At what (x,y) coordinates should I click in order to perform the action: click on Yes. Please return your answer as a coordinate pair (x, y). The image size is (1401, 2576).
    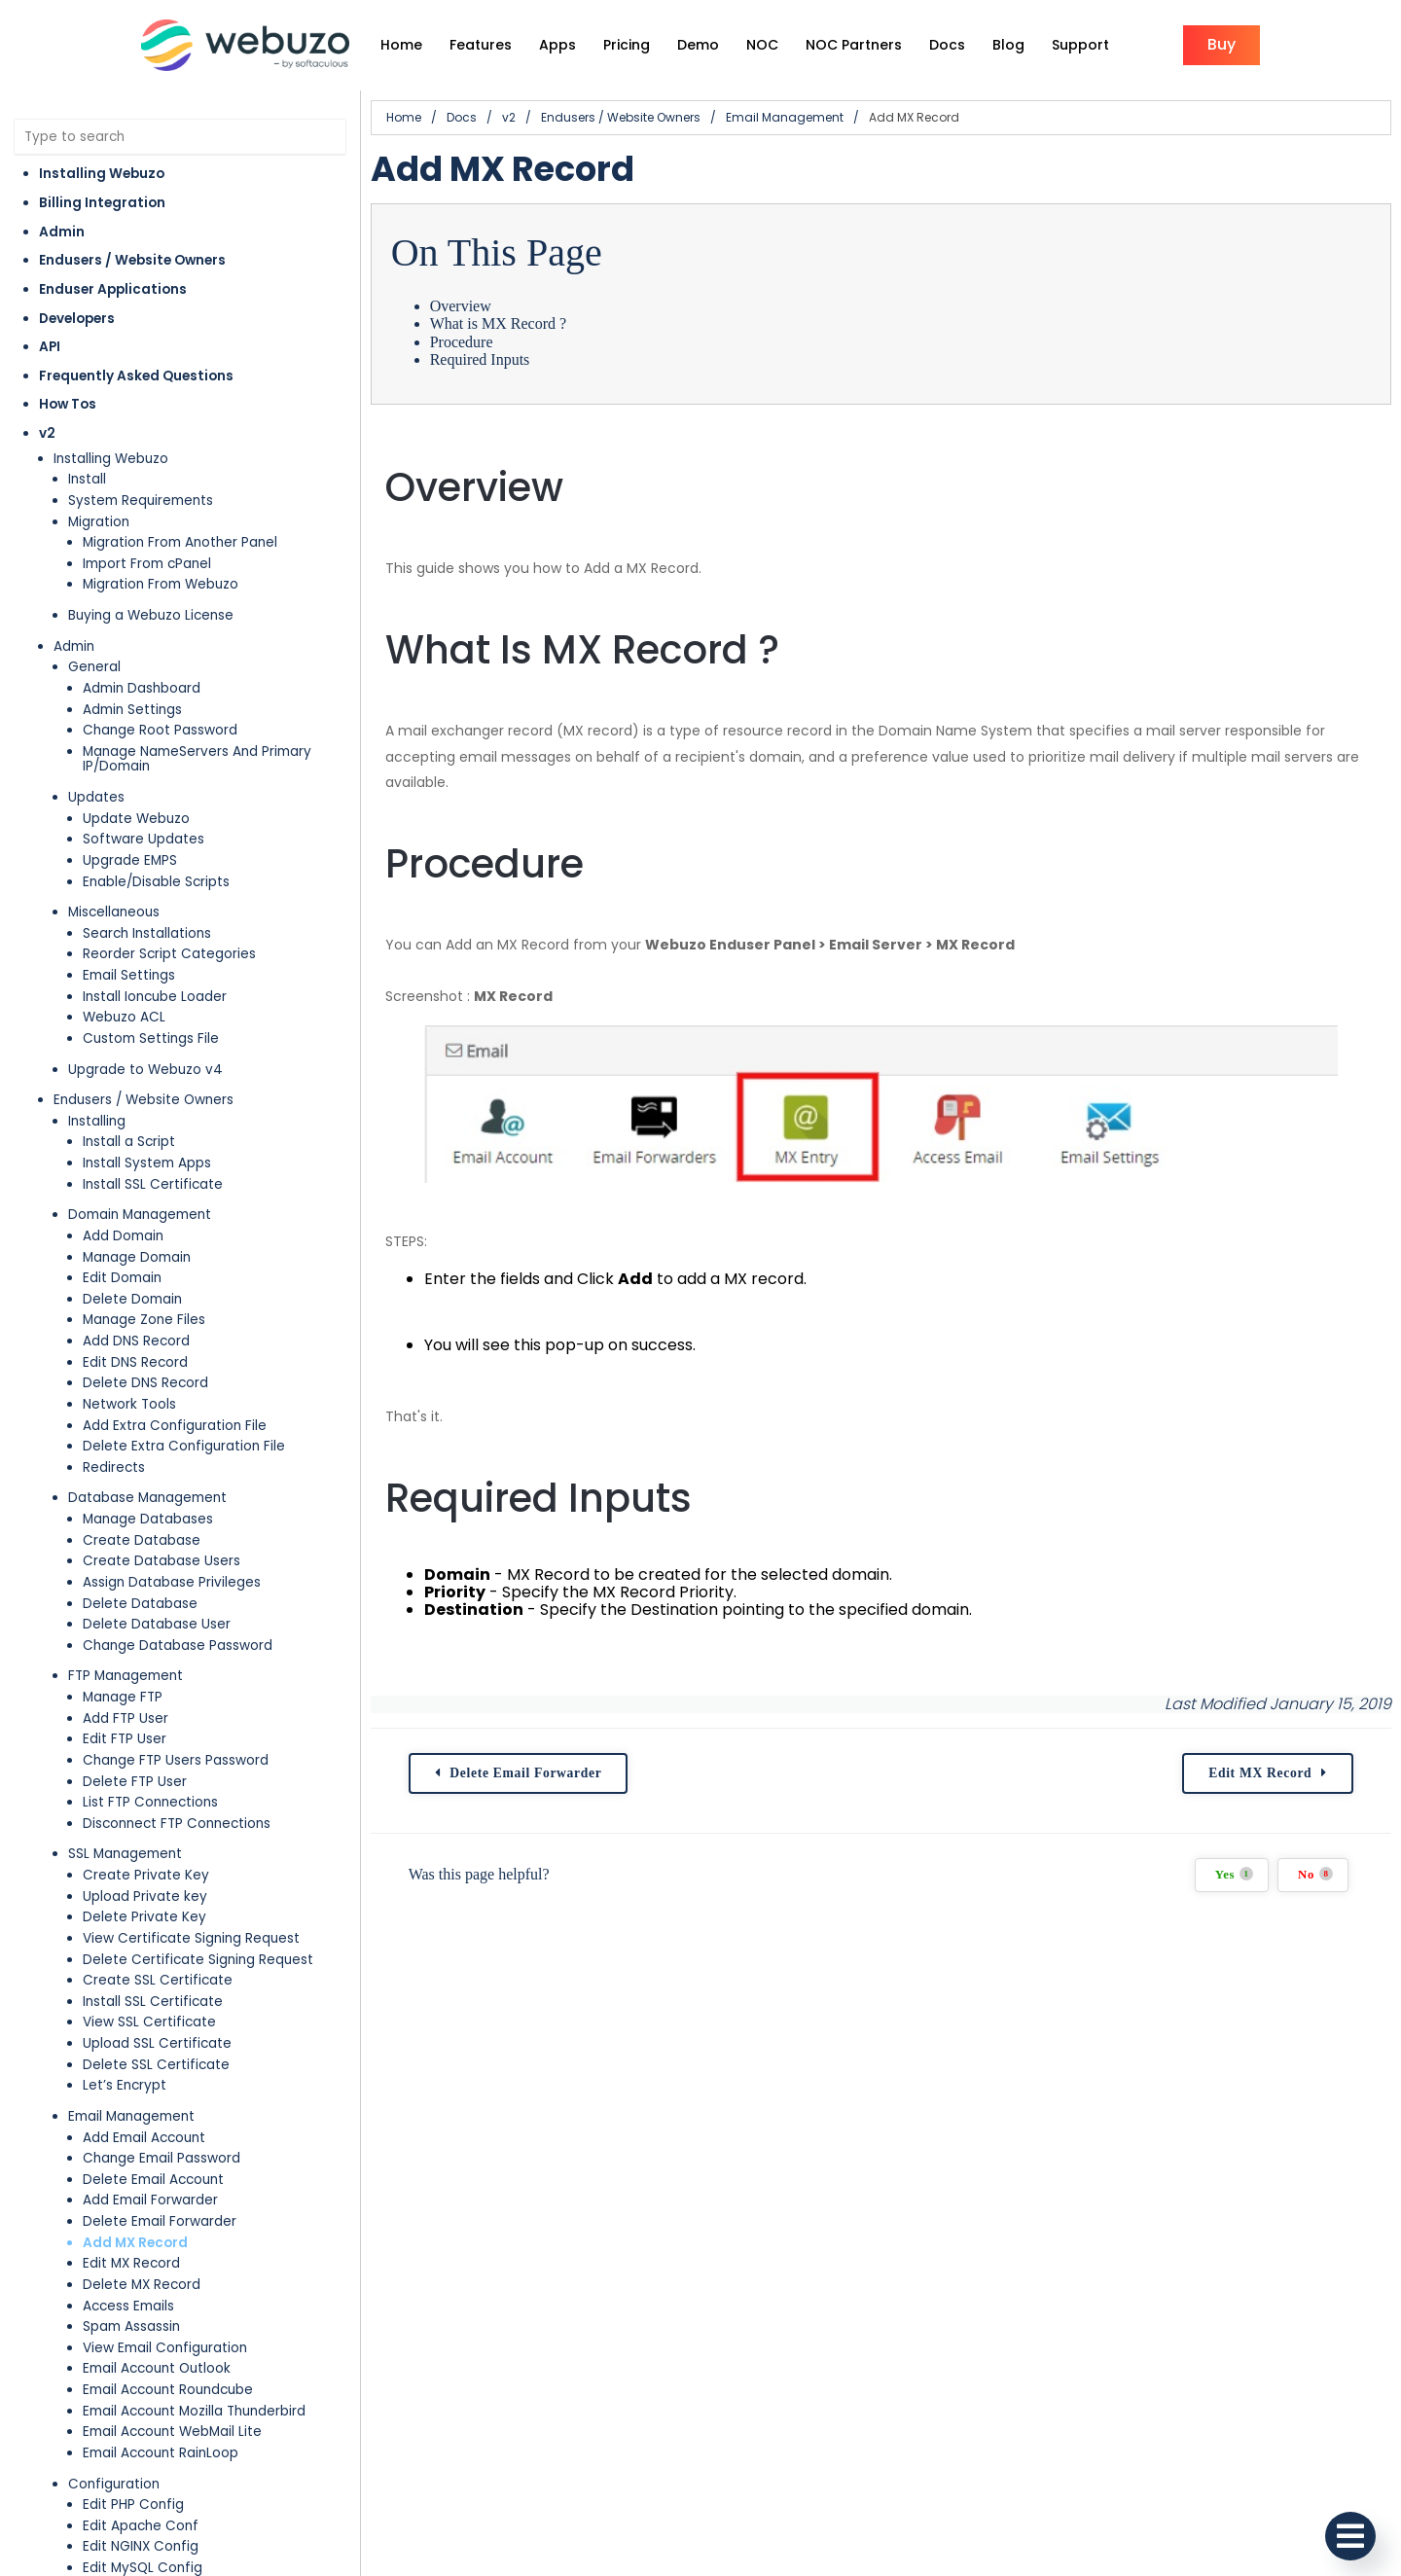
    Looking at the image, I should click on (1234, 1874).